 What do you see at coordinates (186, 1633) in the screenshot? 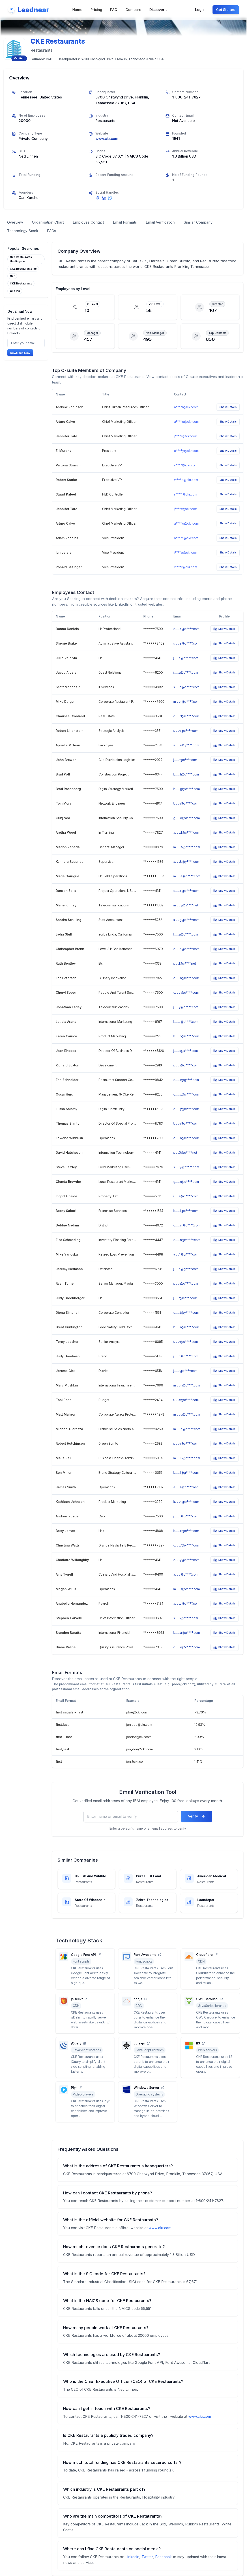
I see `b.......a@p****.com` at bounding box center [186, 1633].